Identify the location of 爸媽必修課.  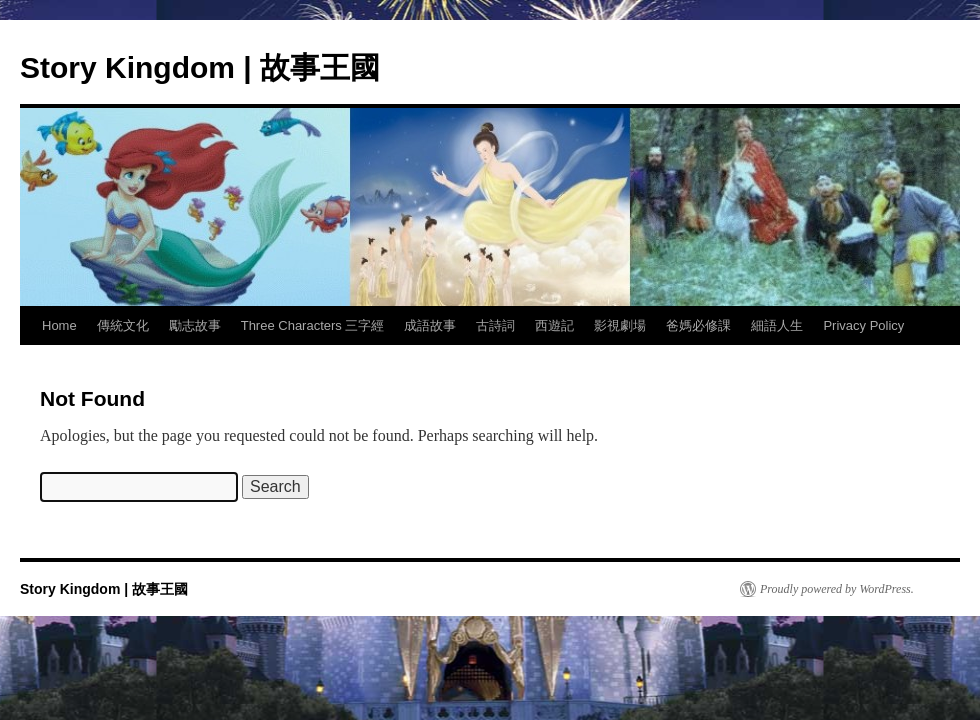
(698, 325).